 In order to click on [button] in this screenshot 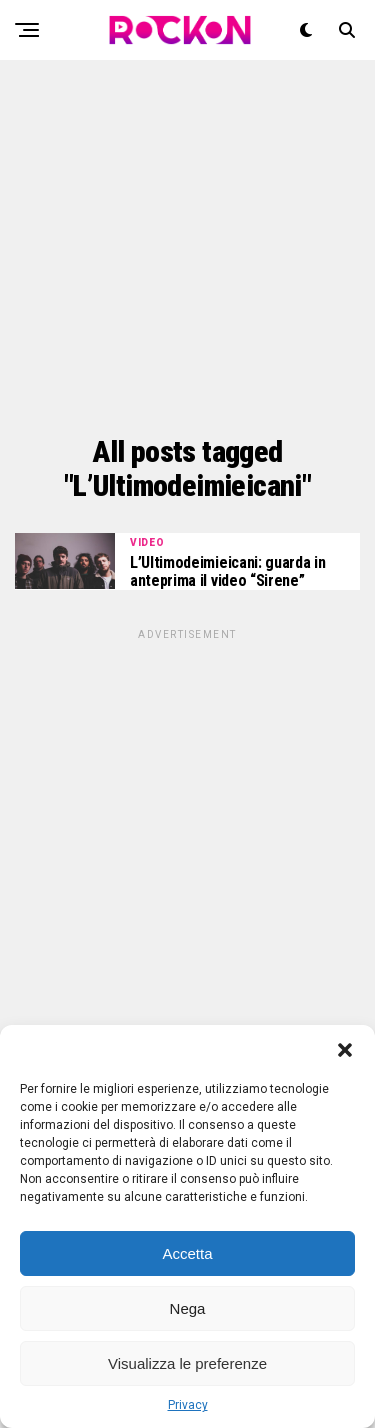, I will do `click(345, 1050)`.